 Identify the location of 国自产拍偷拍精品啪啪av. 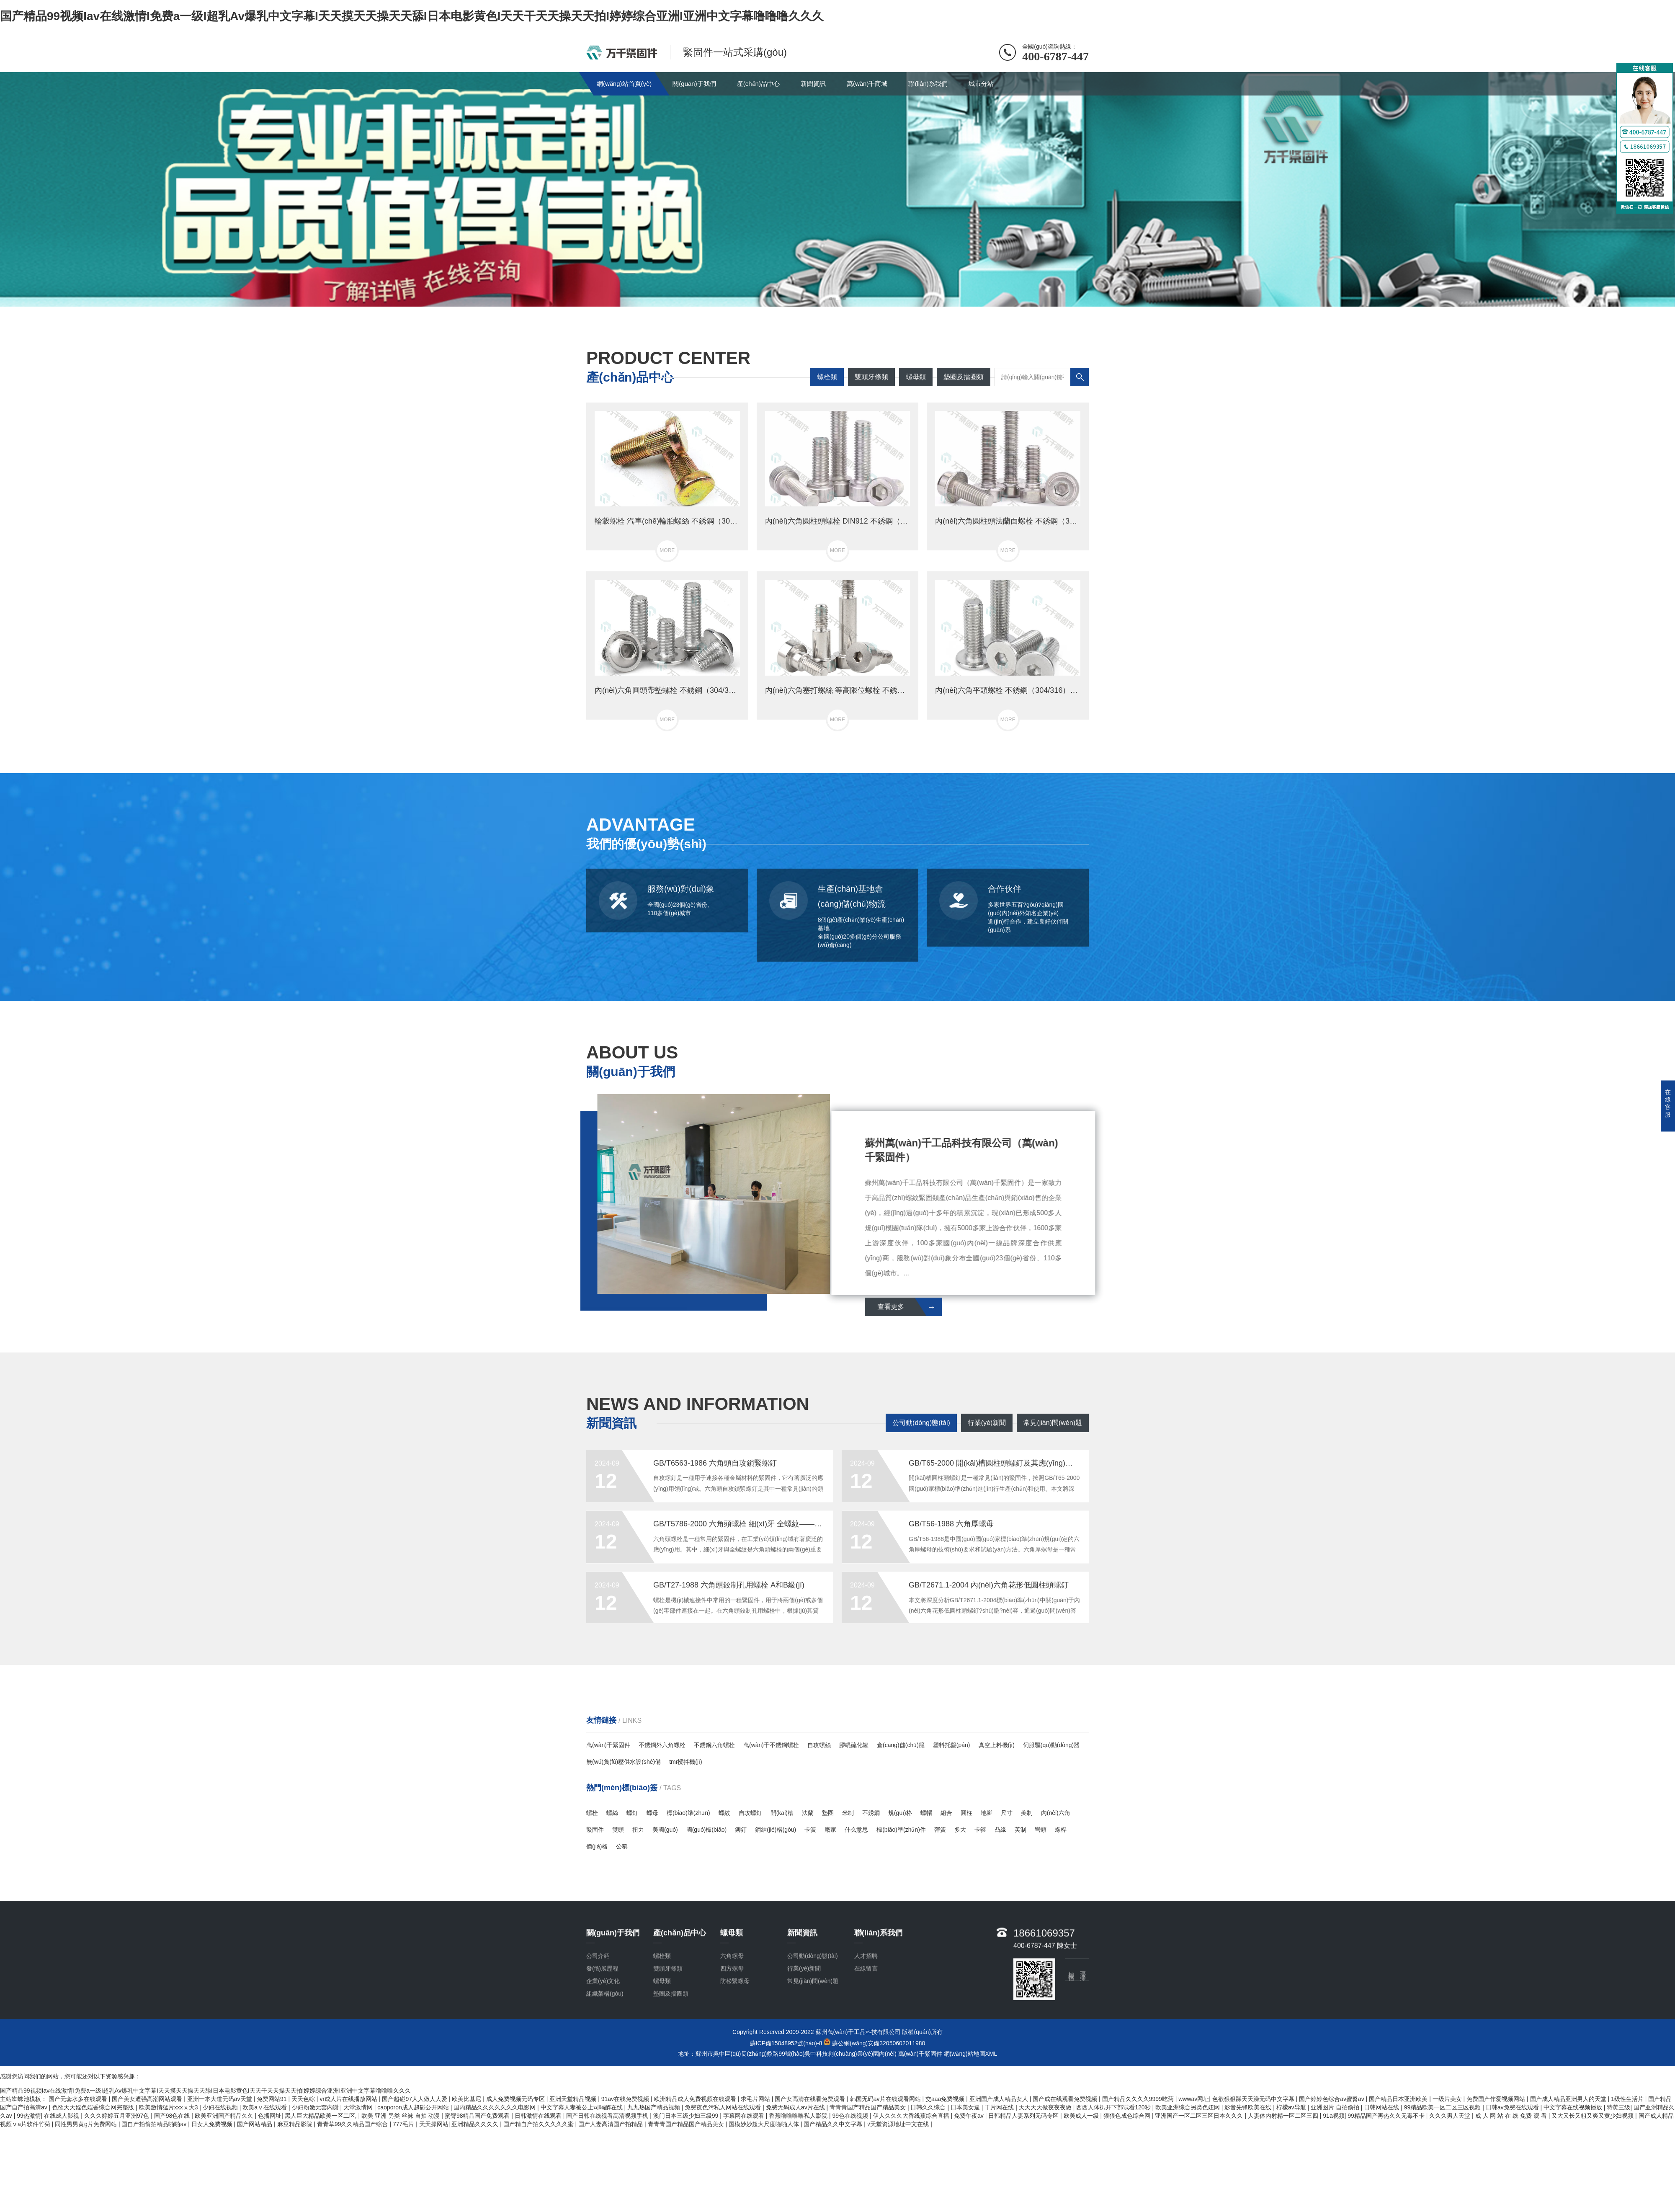
(154, 2124).